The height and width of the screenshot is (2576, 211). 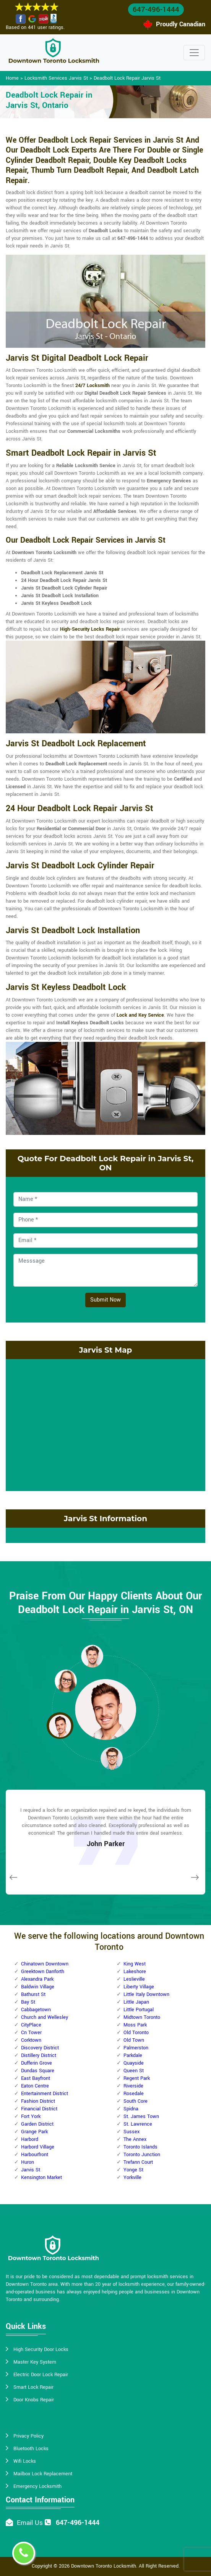 I want to click on Wifi Locks, so click(x=24, y=2461).